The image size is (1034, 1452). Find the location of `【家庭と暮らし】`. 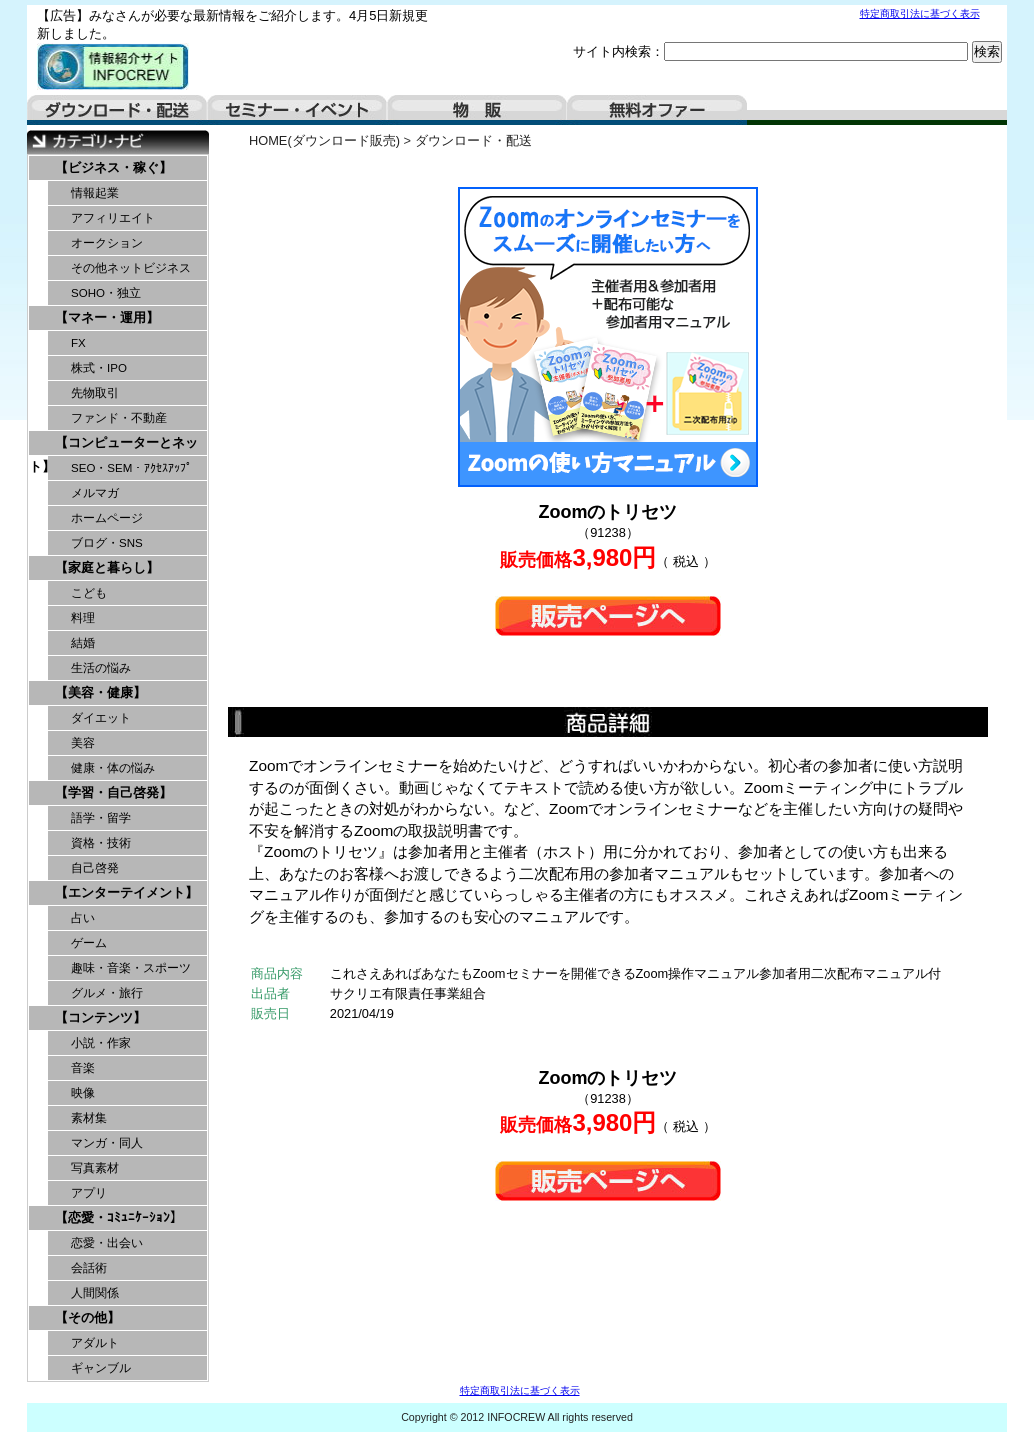

【家庭と暮らし】 is located at coordinates (107, 567).